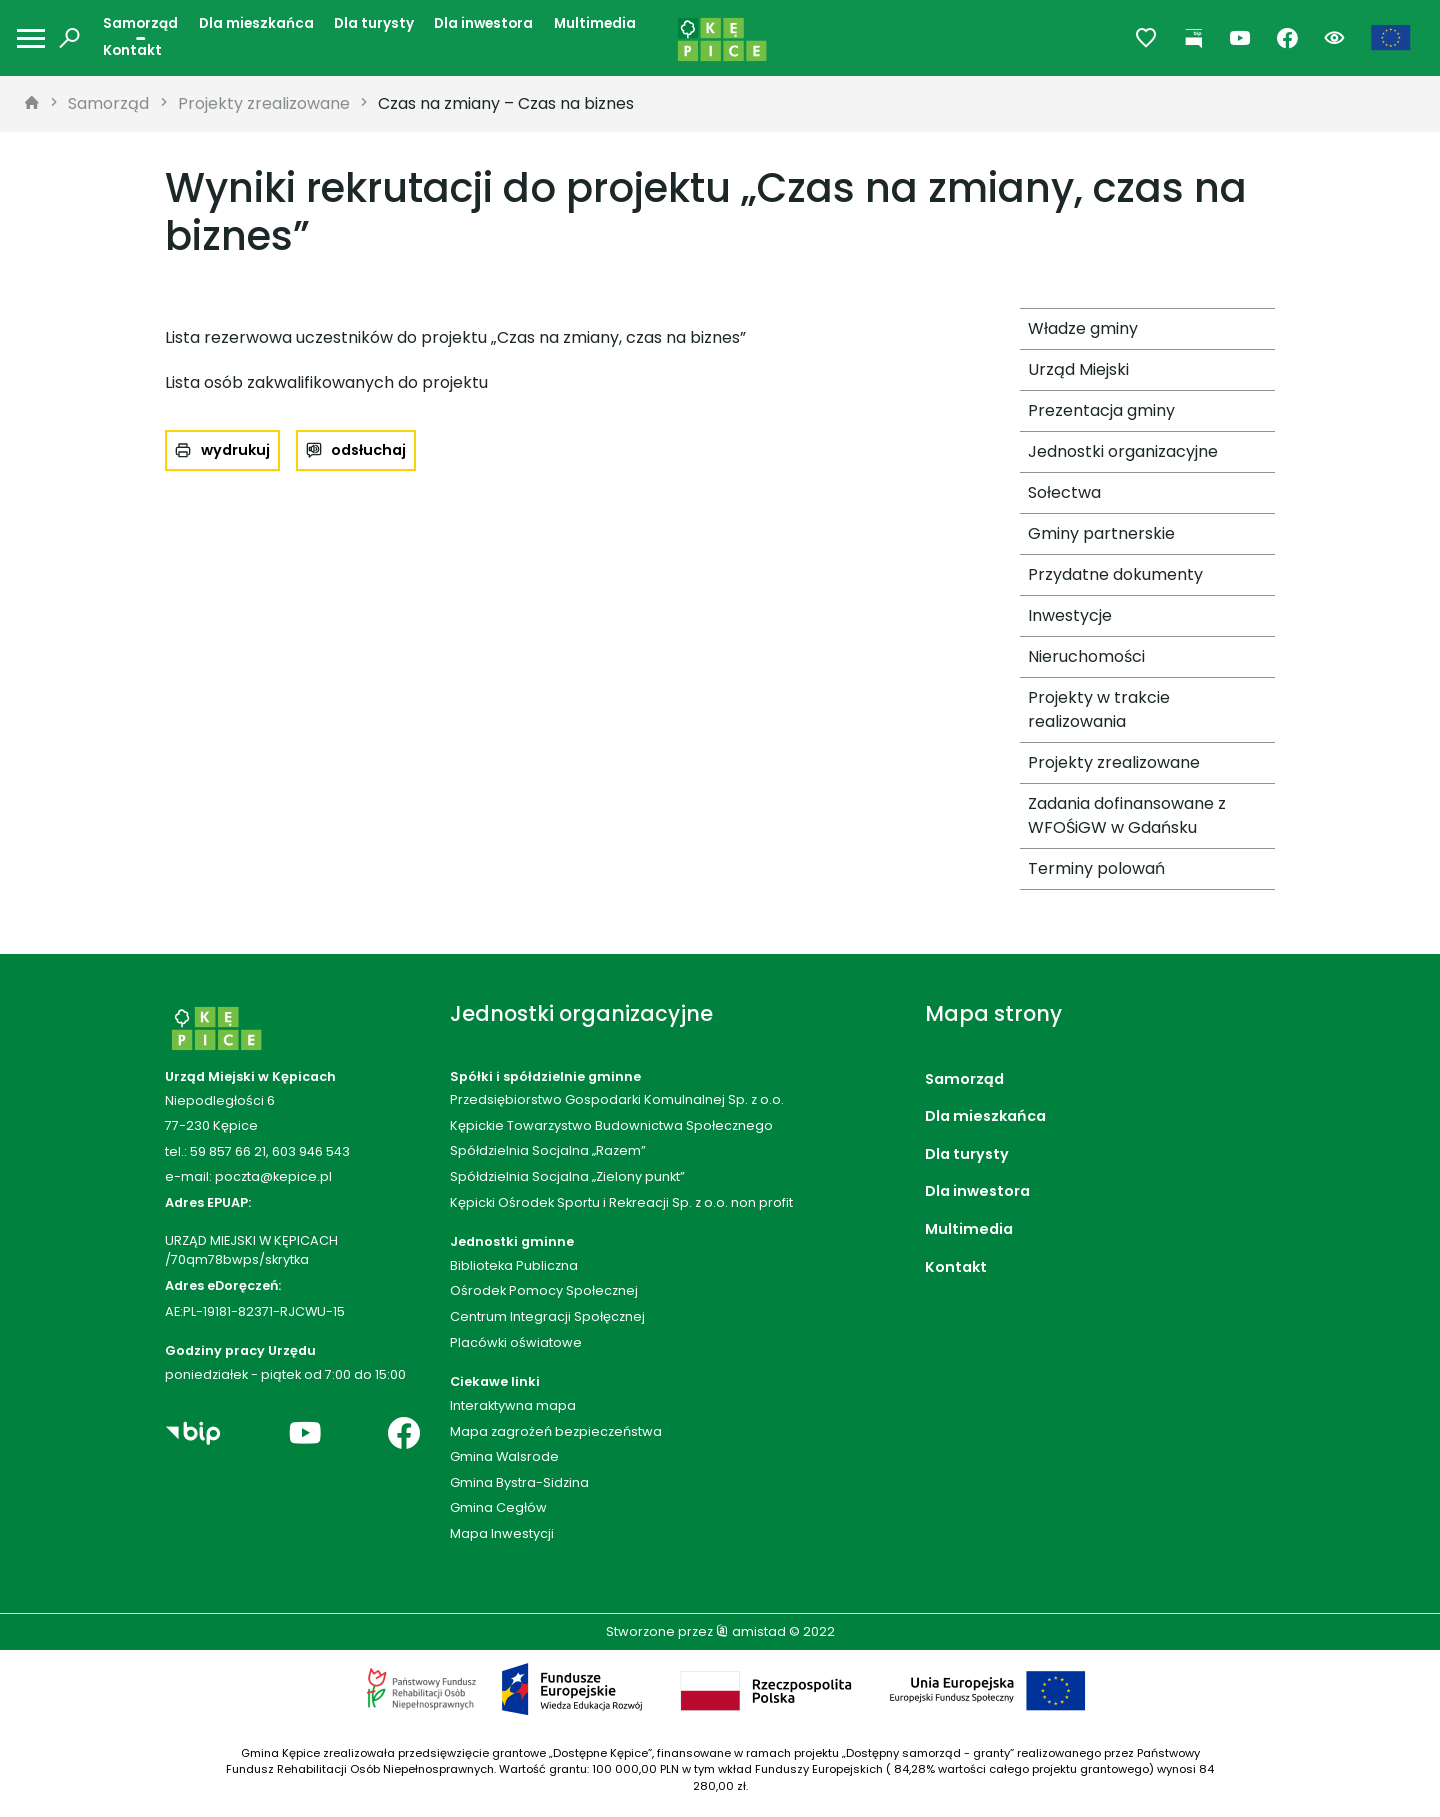  Describe the element at coordinates (1101, 533) in the screenshot. I see `Gminy partnerskie` at that location.